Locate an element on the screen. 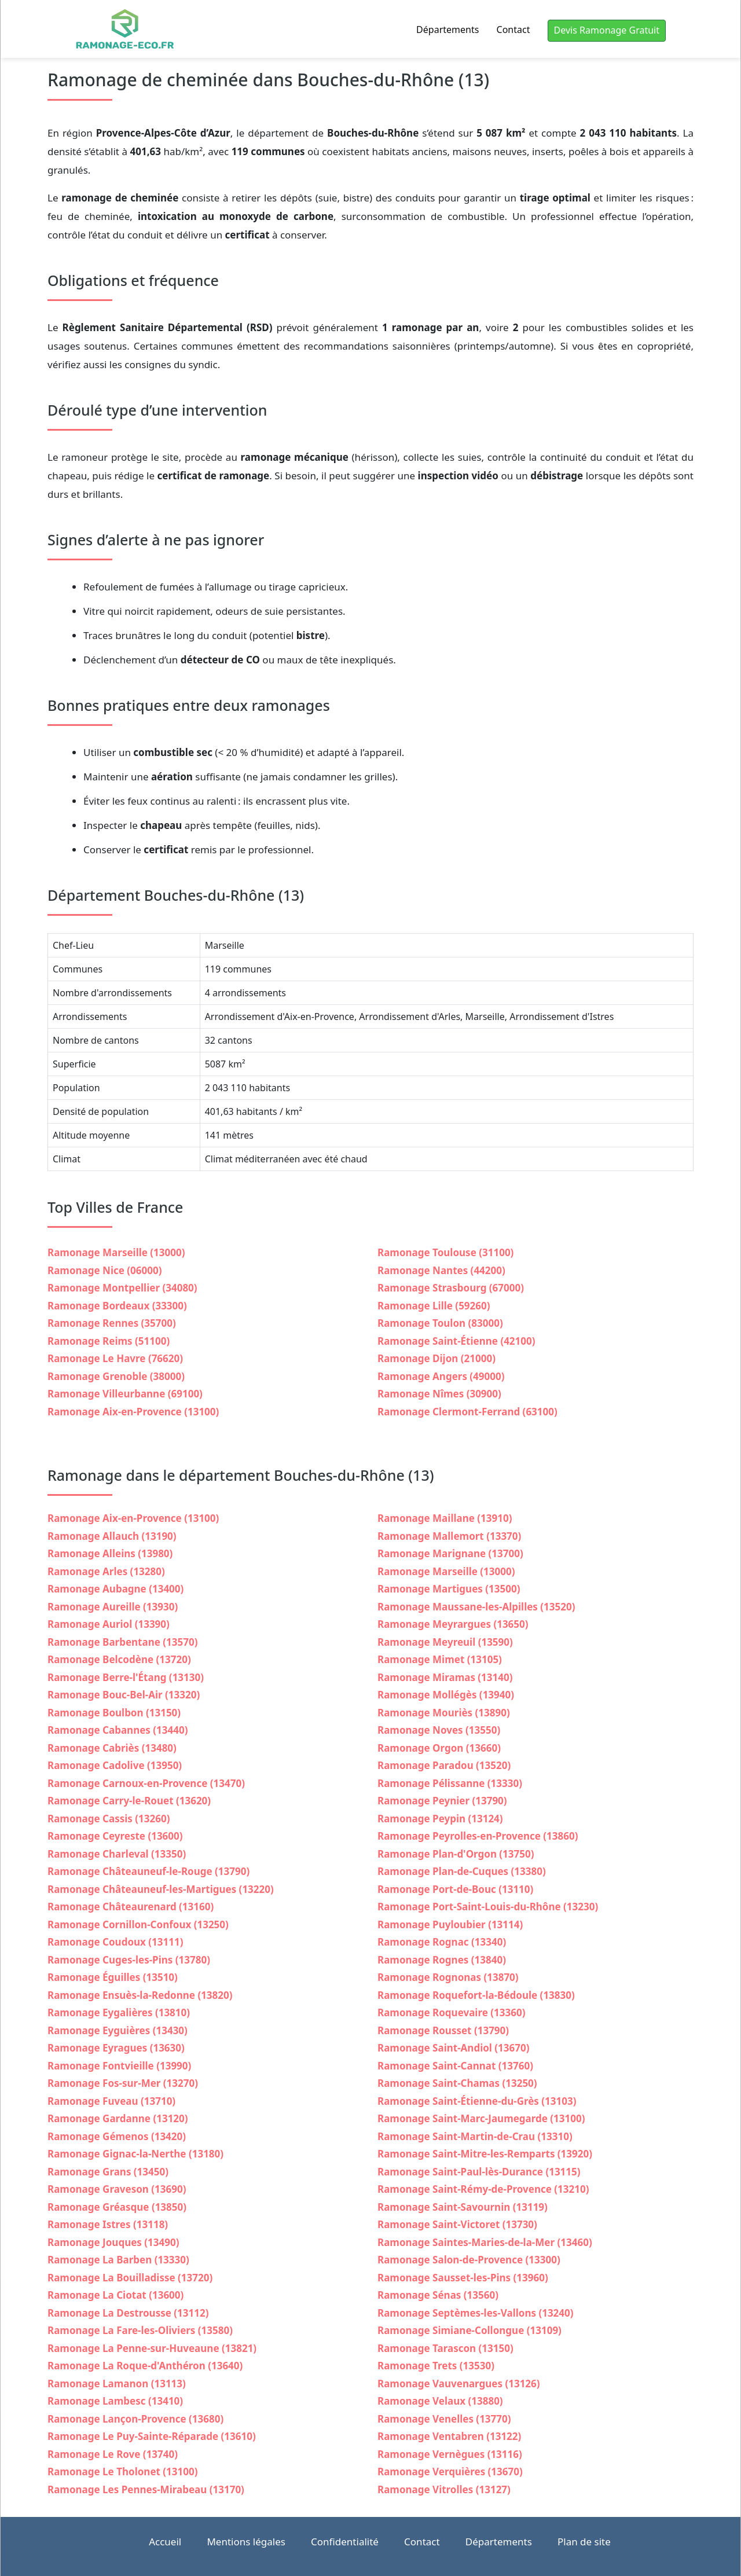  Ramonage Ensuès-la-Redonne (13820) is located at coordinates (140, 1995).